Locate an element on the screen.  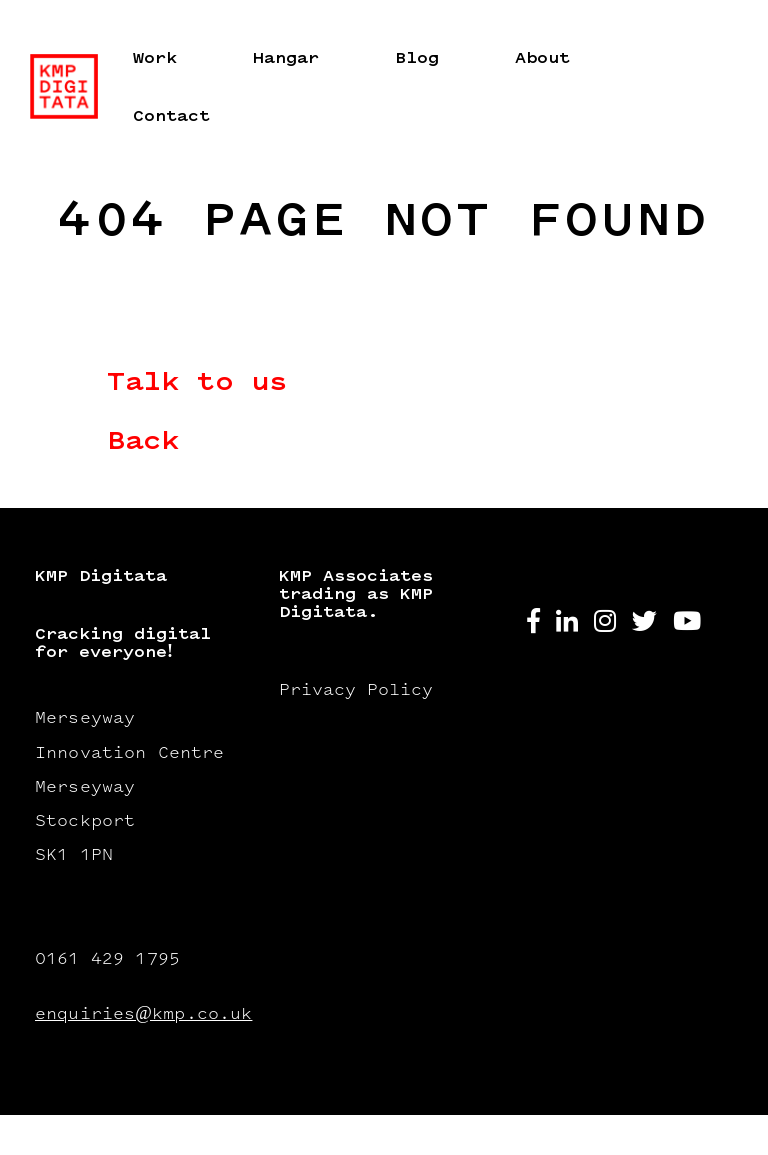
0161 429 1795 is located at coordinates (107, 960).